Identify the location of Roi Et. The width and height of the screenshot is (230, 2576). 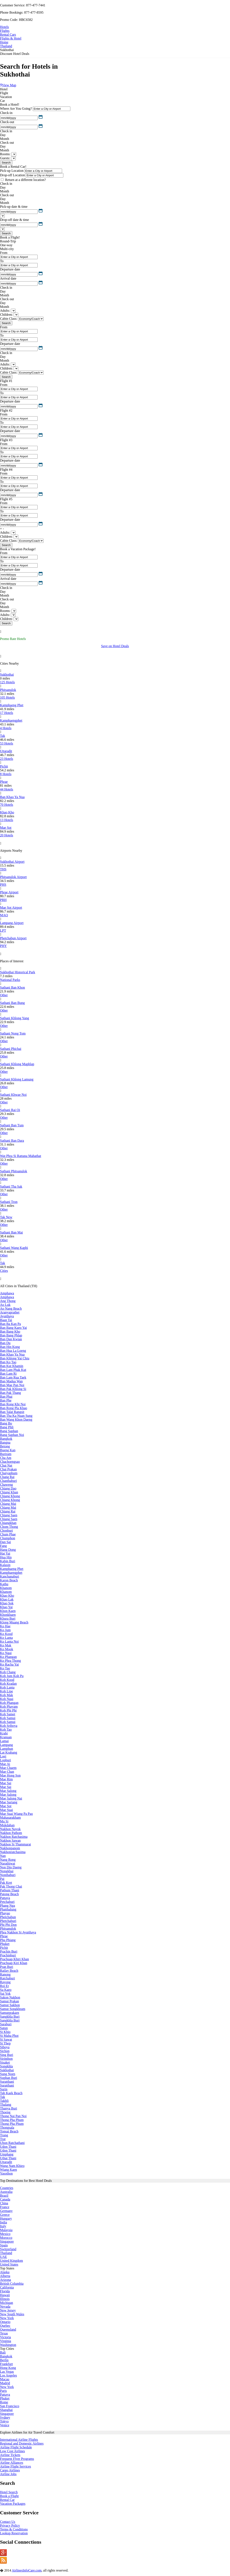
(4, 1986).